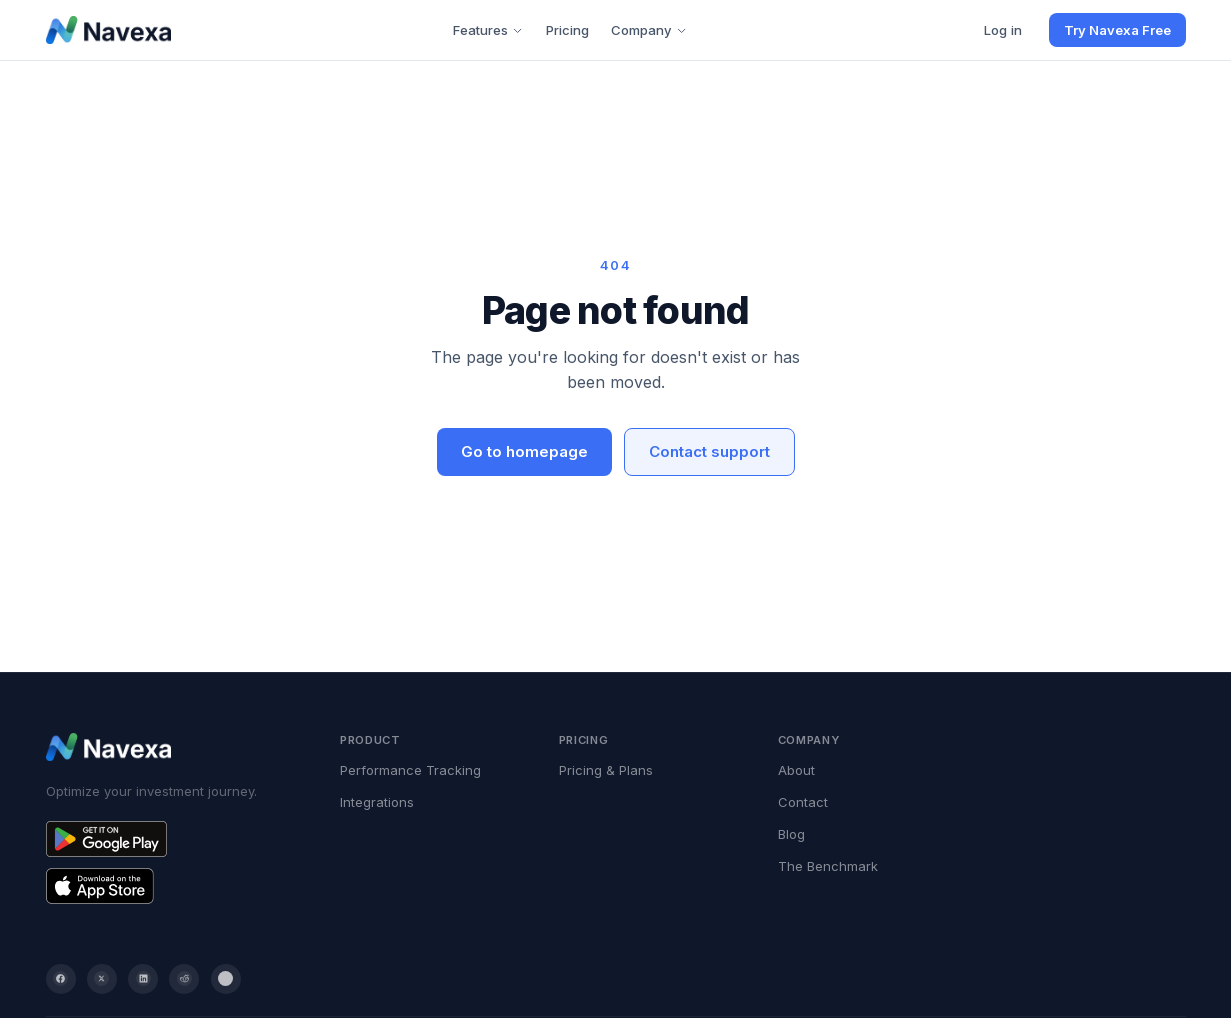 The height and width of the screenshot is (1018, 1231). Describe the element at coordinates (184, 979) in the screenshot. I see `[Reddit]` at that location.